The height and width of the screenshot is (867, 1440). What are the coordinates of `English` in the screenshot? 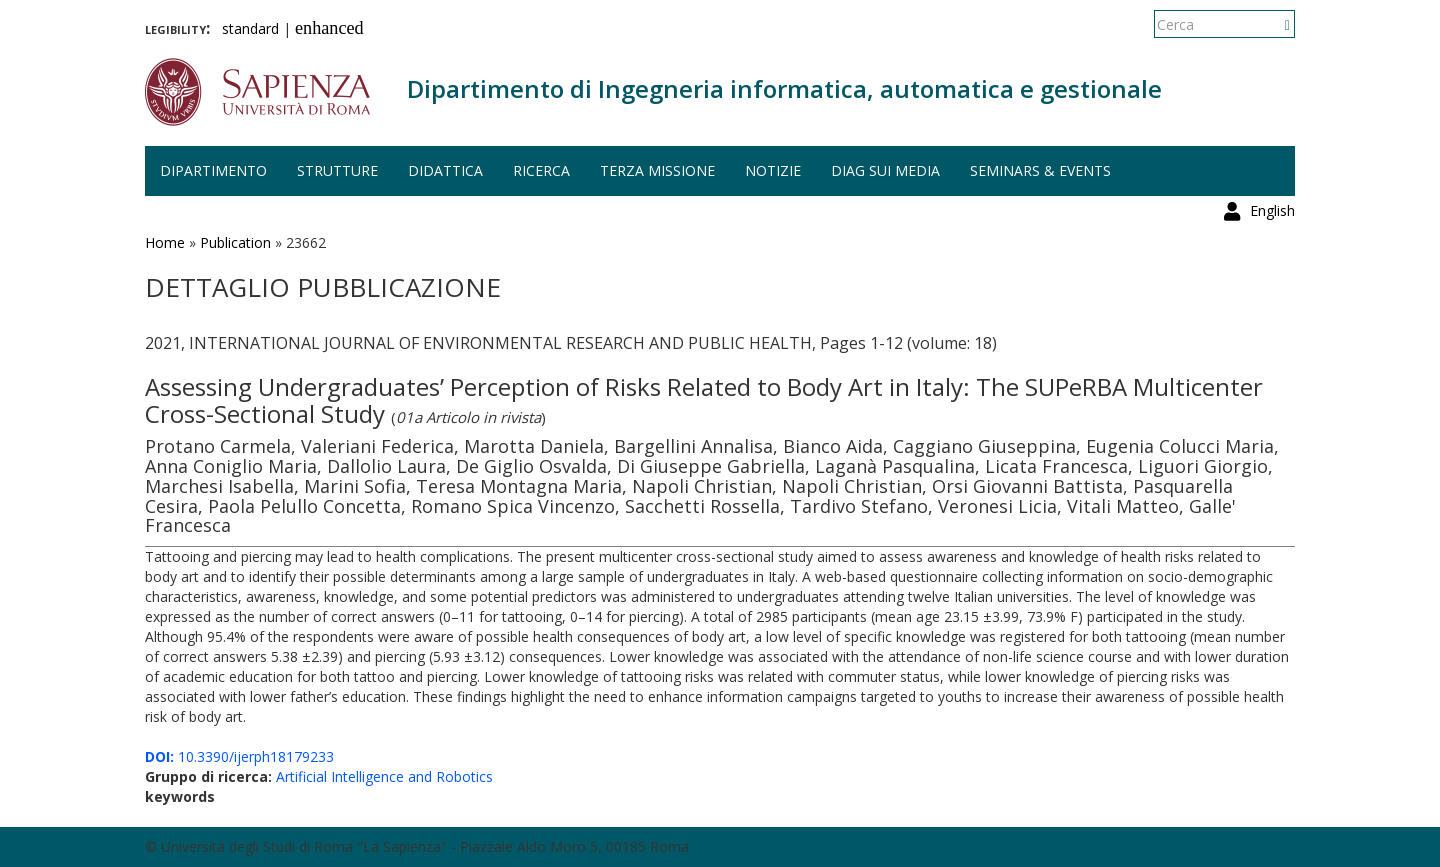 It's located at (1272, 24).